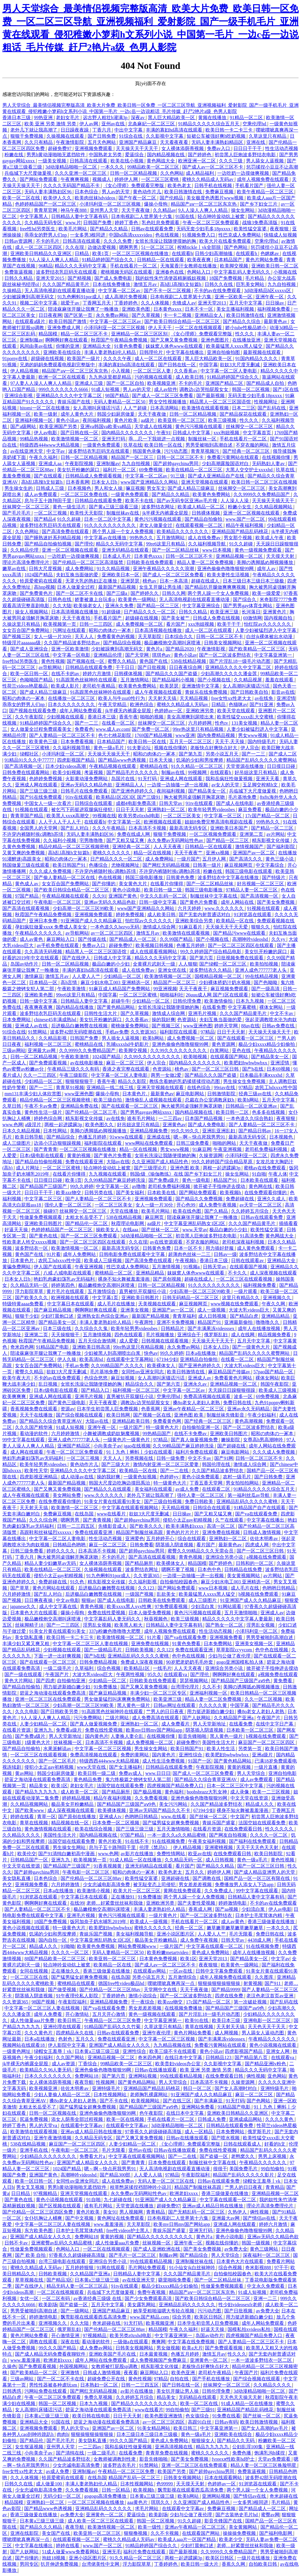 The width and height of the screenshot is (301, 2576). Describe the element at coordinates (240, 531) in the screenshot. I see `亚洲精品国产精品乱码桃花` at that location.